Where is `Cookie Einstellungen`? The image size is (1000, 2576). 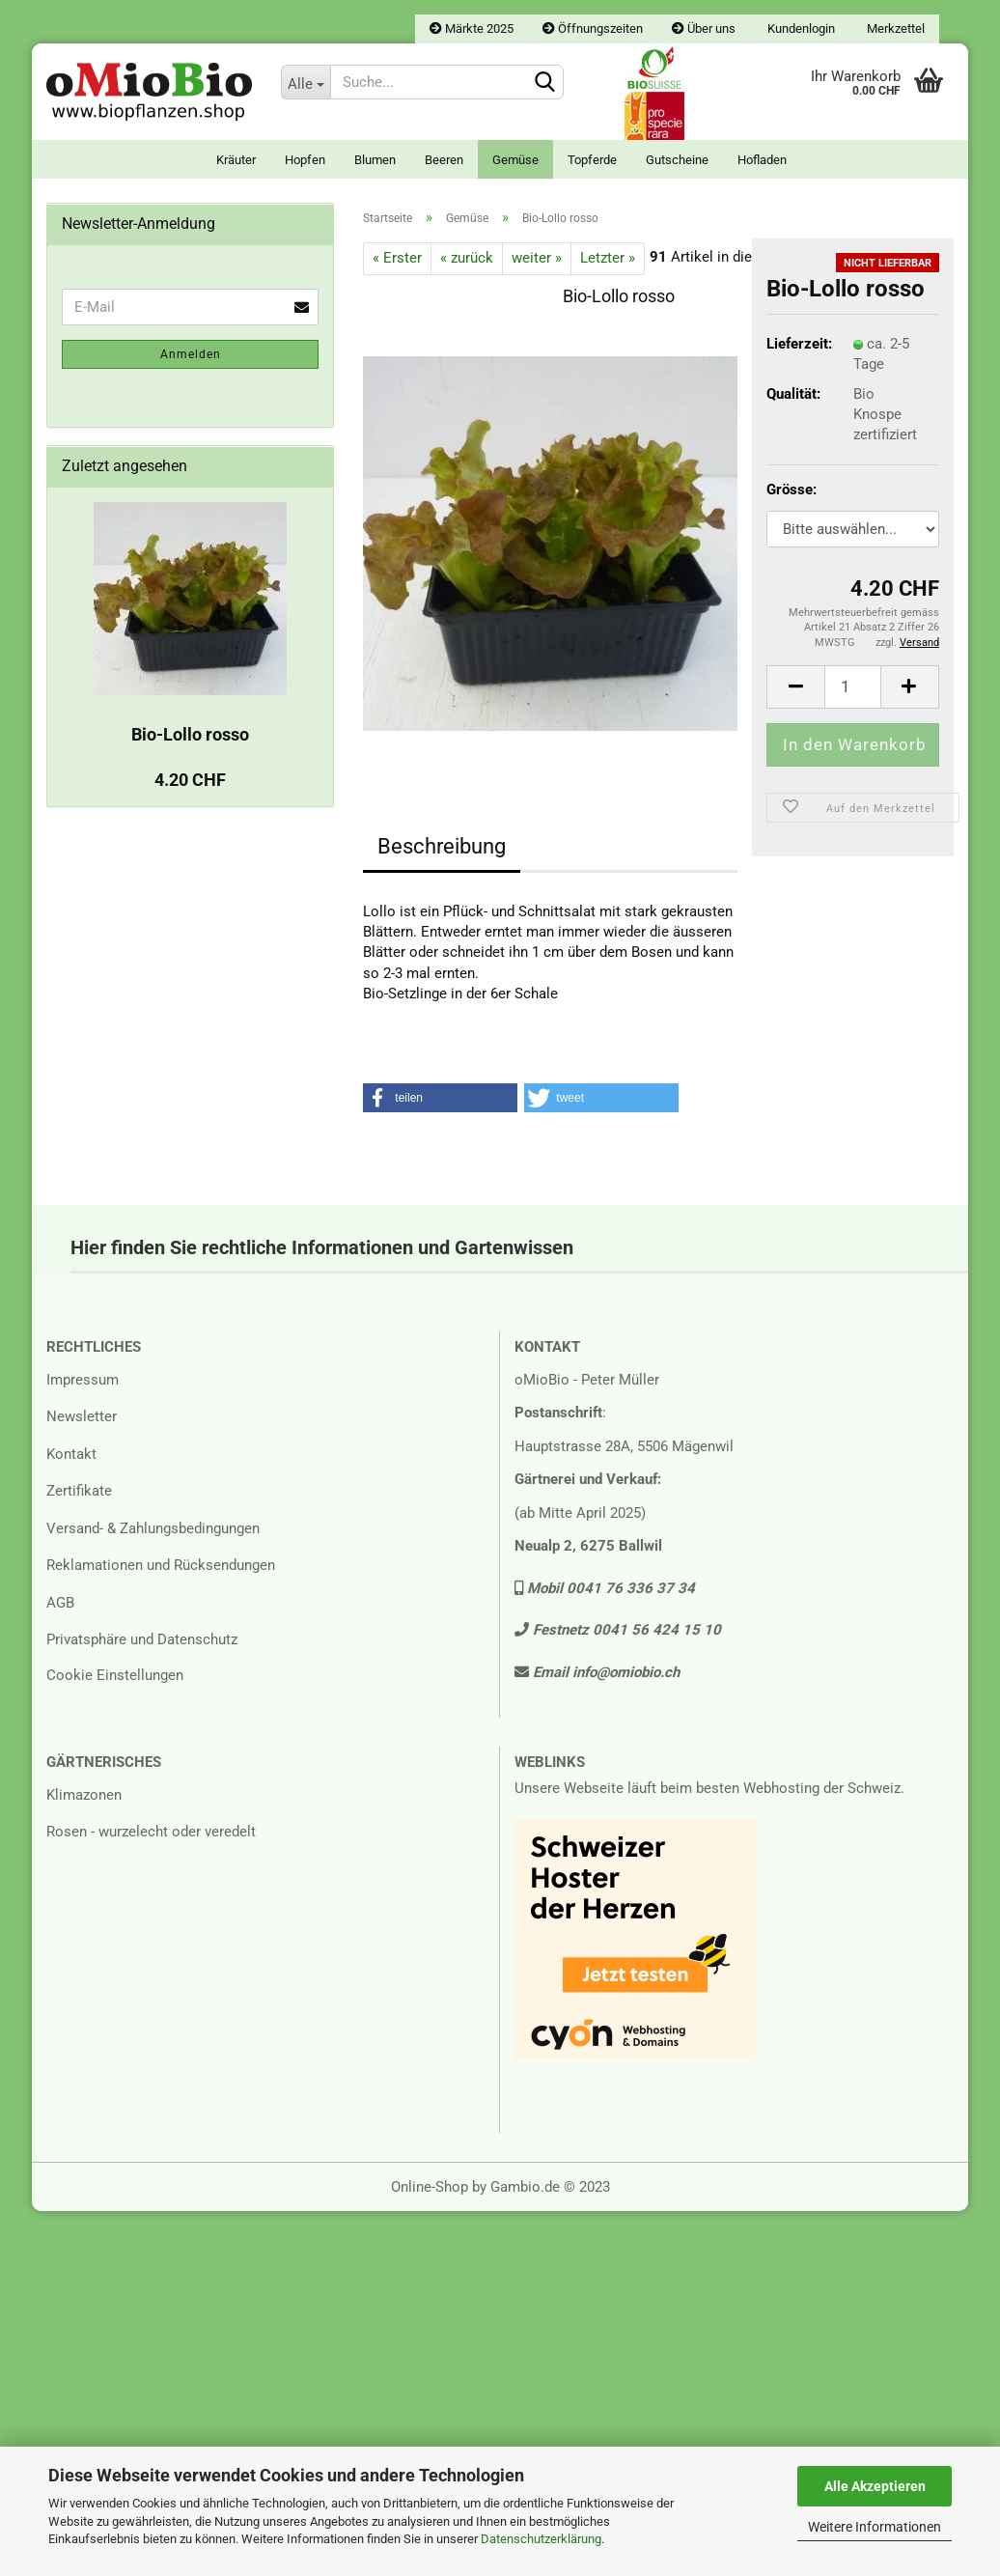 Cookie Einstellungen is located at coordinates (114, 1675).